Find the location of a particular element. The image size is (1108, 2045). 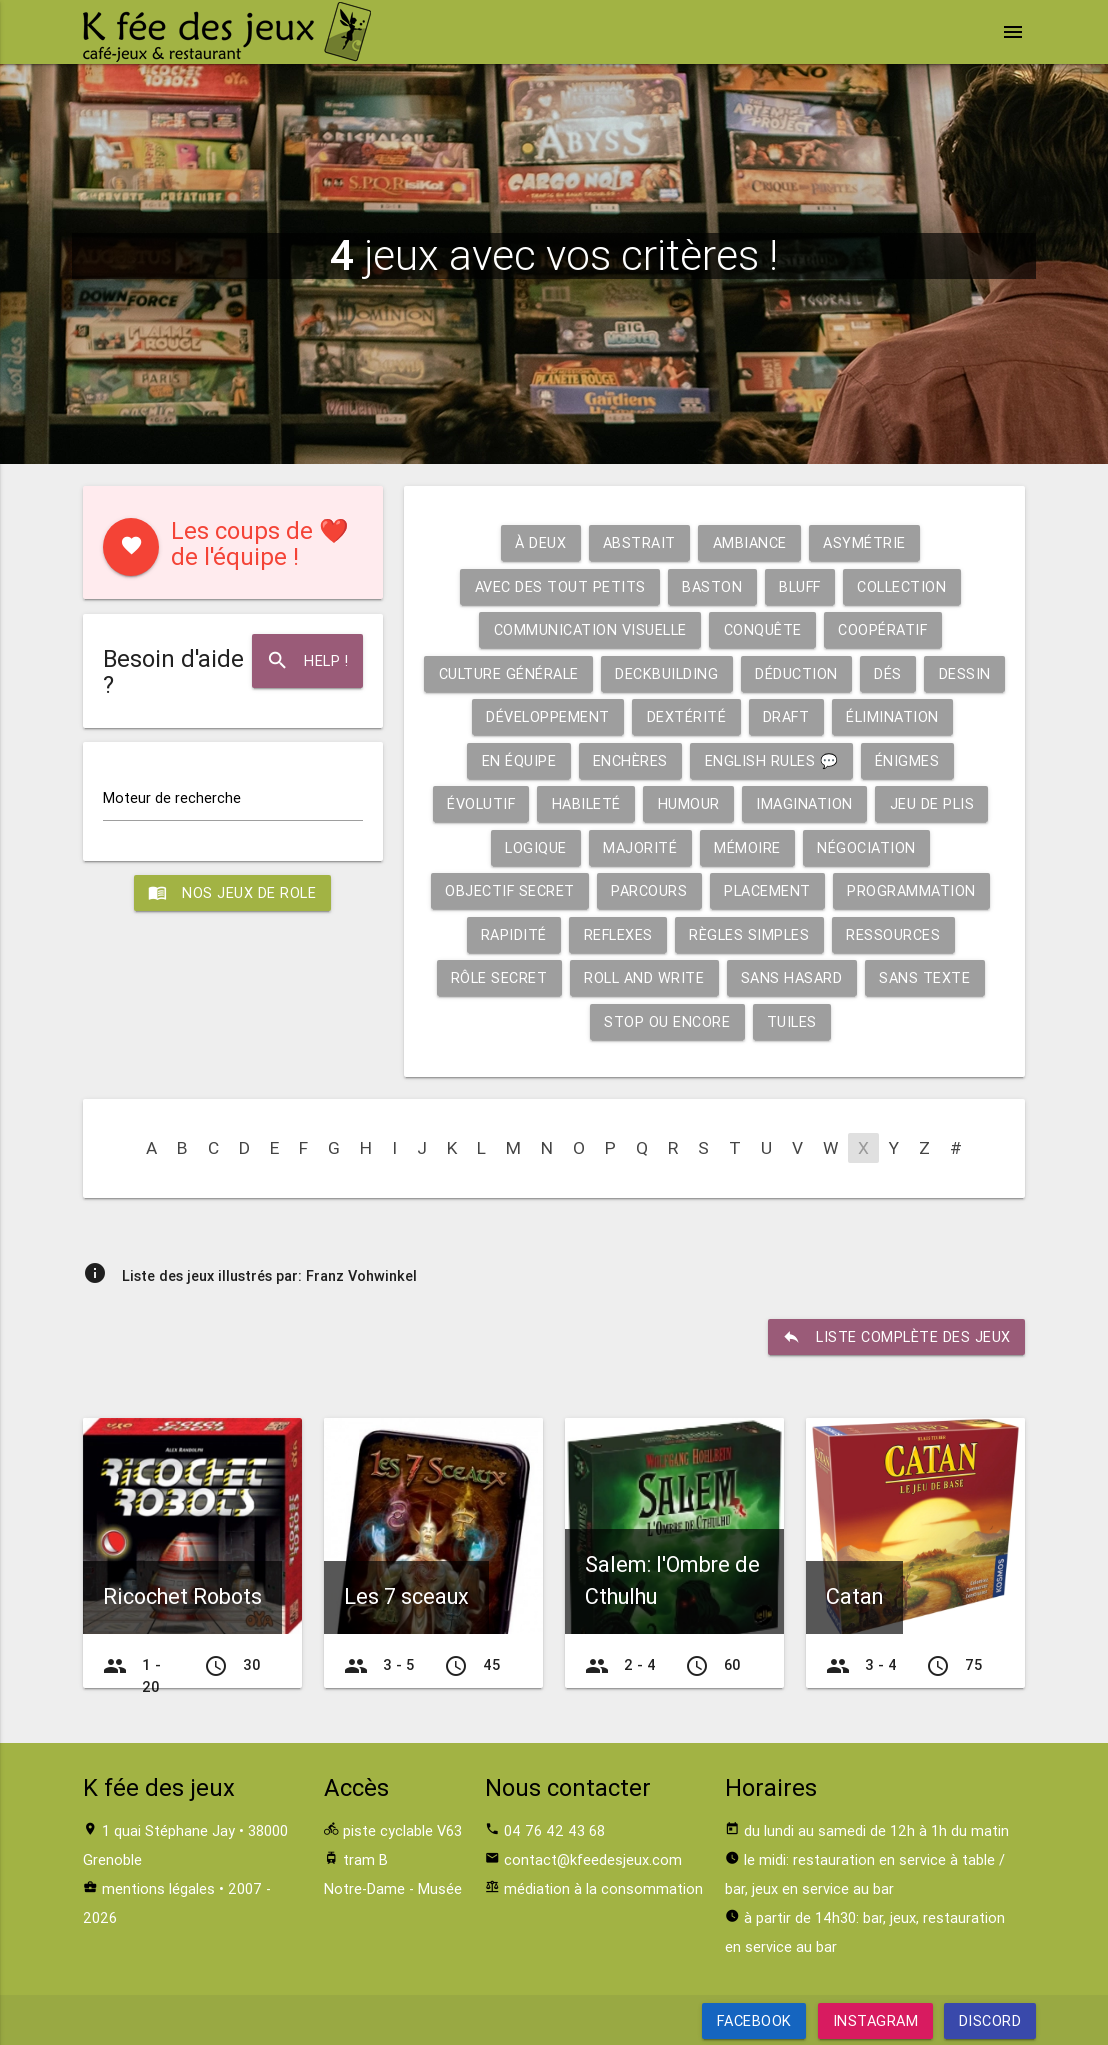

Draft is located at coordinates (829, 716).